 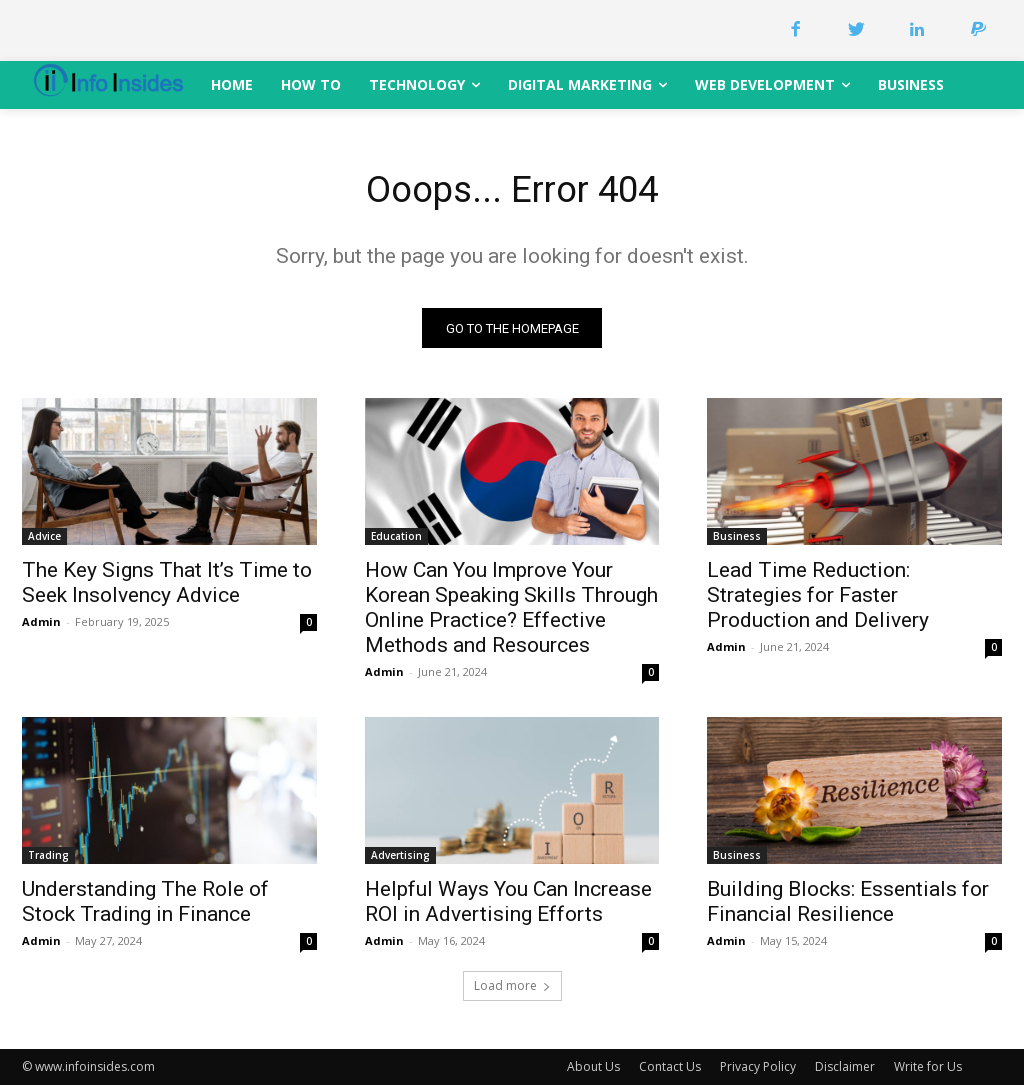 What do you see at coordinates (145, 907) in the screenshot?
I see `Understanding The Role of Stock Trading in Finance` at bounding box center [145, 907].